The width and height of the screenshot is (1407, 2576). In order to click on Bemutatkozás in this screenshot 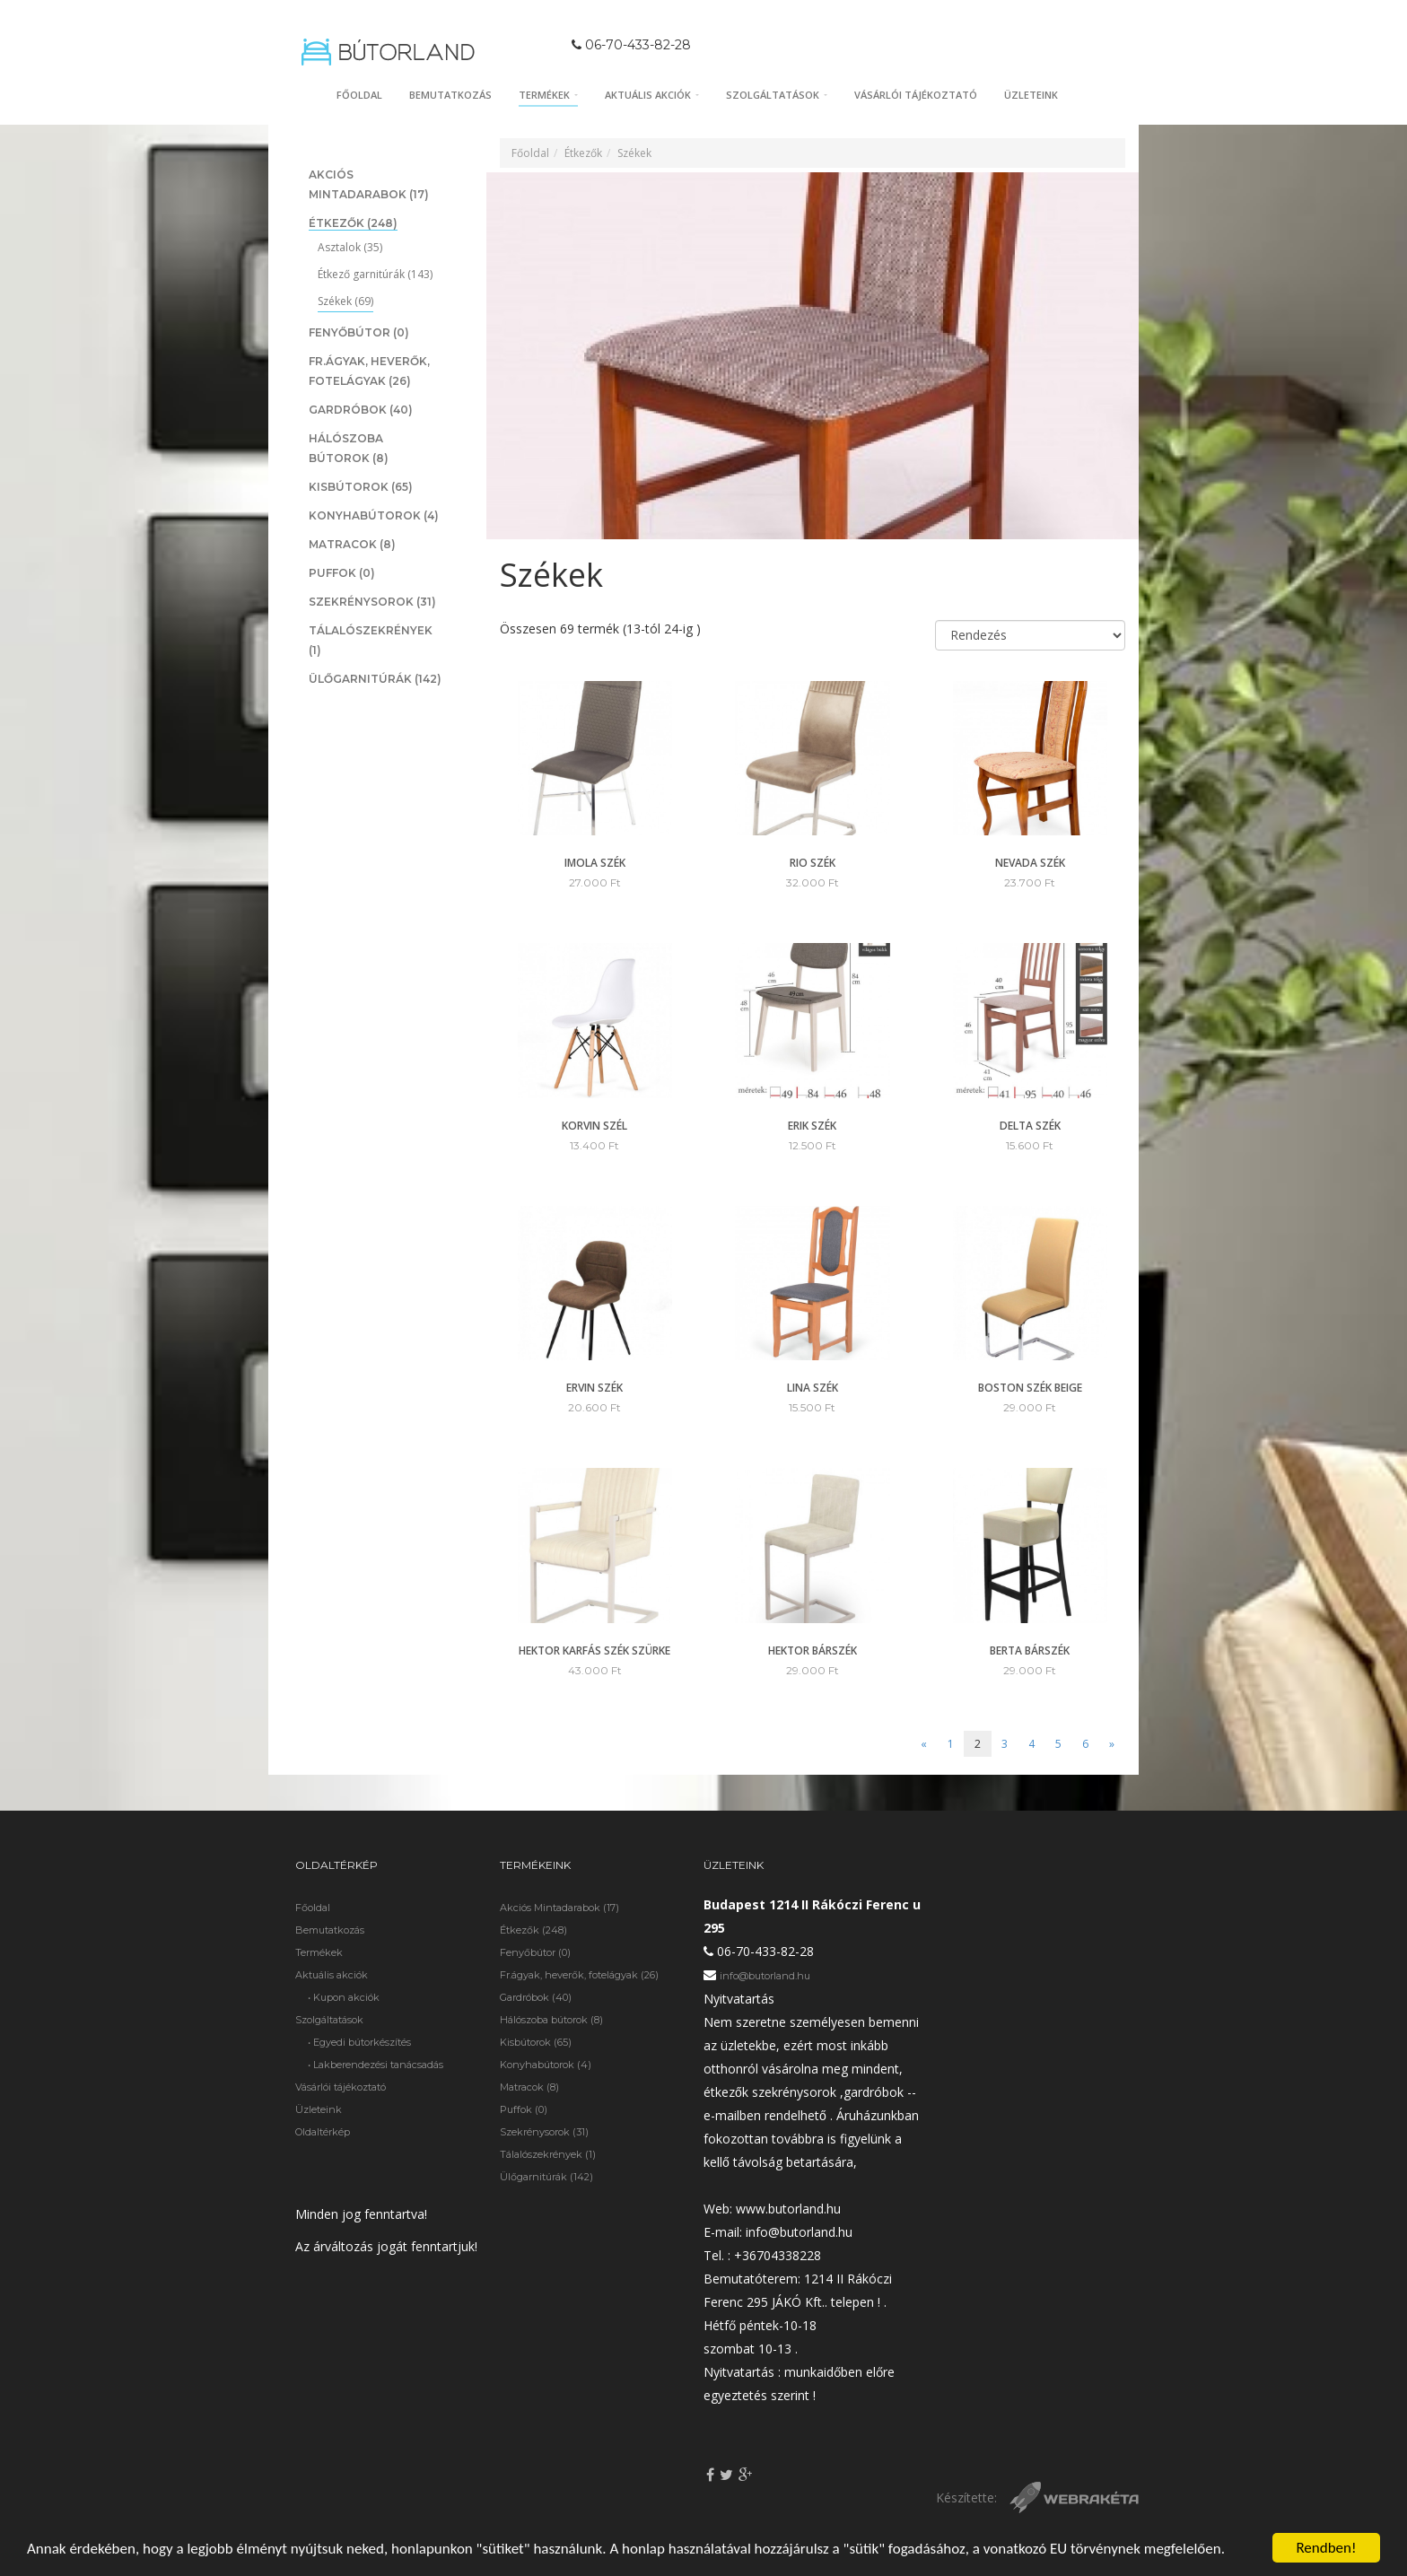, I will do `click(450, 94)`.